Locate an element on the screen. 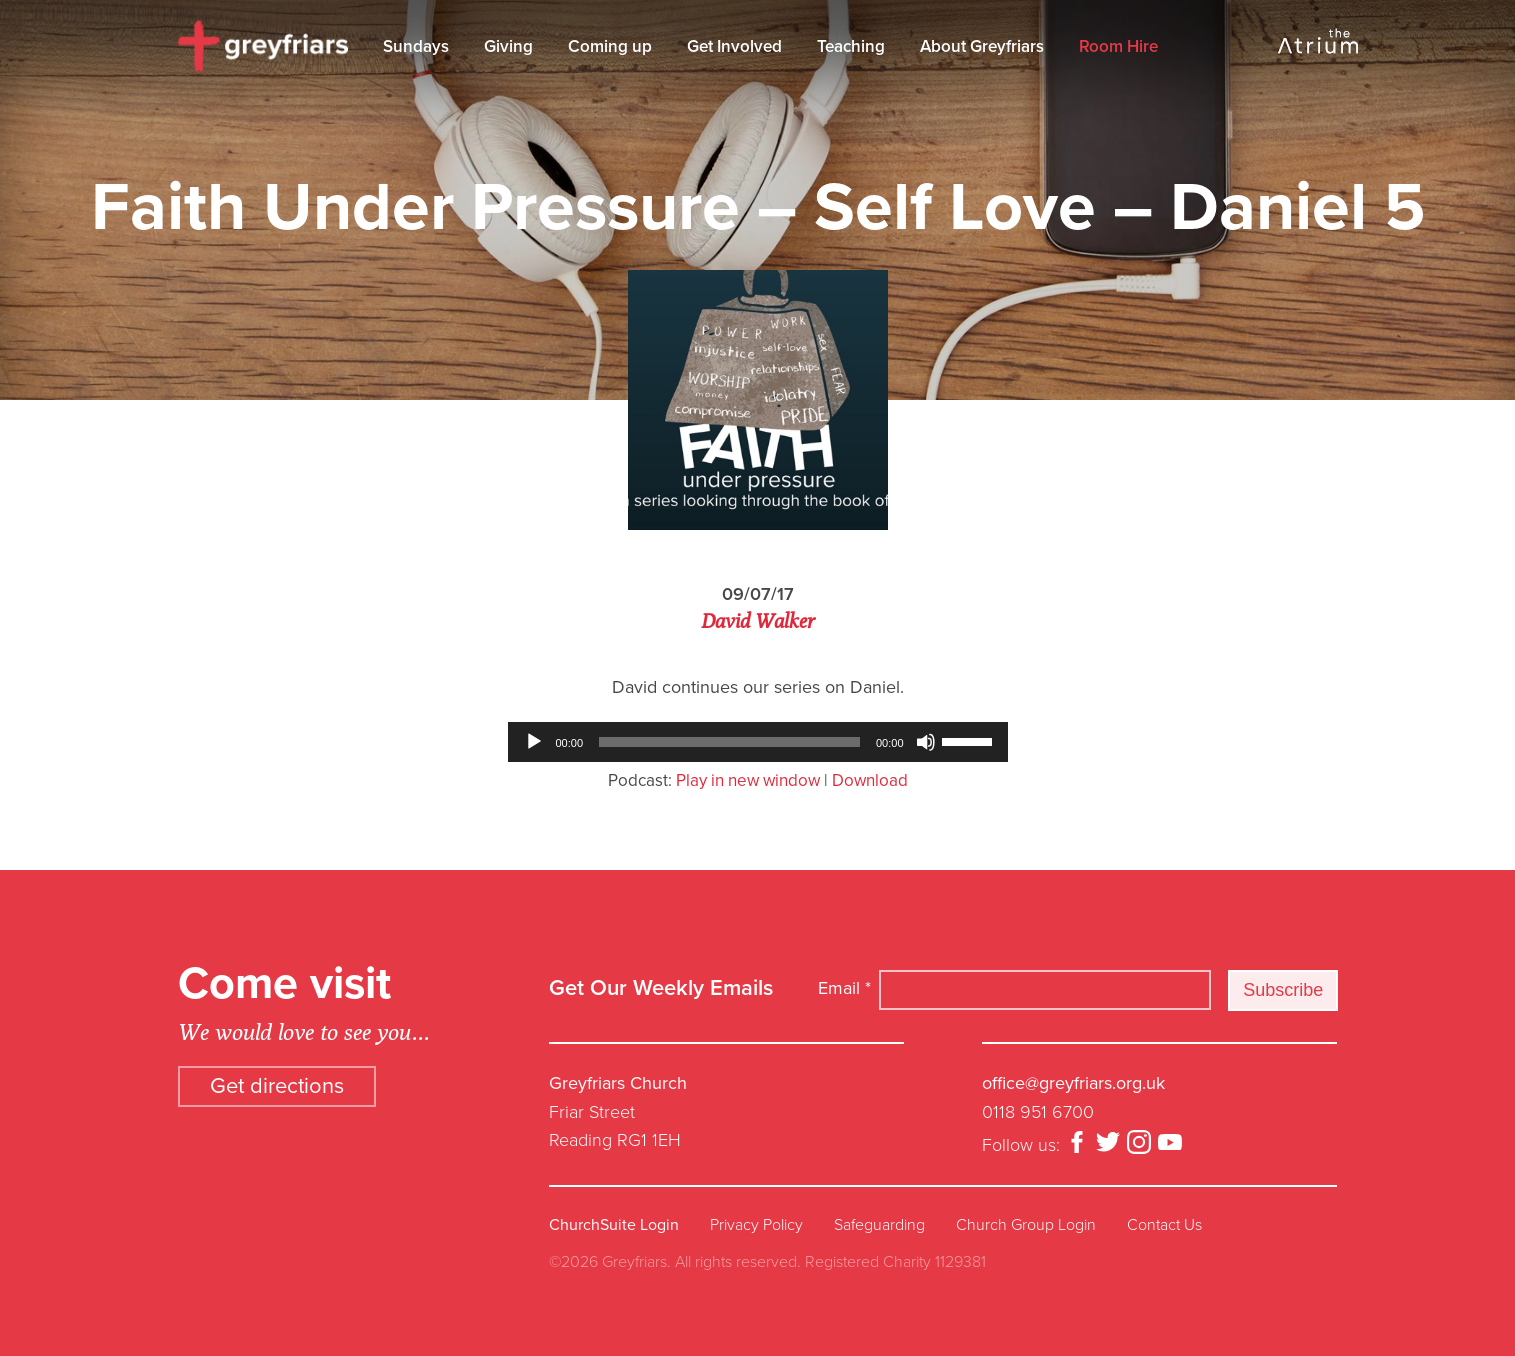 This screenshot has width=1515, height=1356. Privacy Policy is located at coordinates (756, 1225).